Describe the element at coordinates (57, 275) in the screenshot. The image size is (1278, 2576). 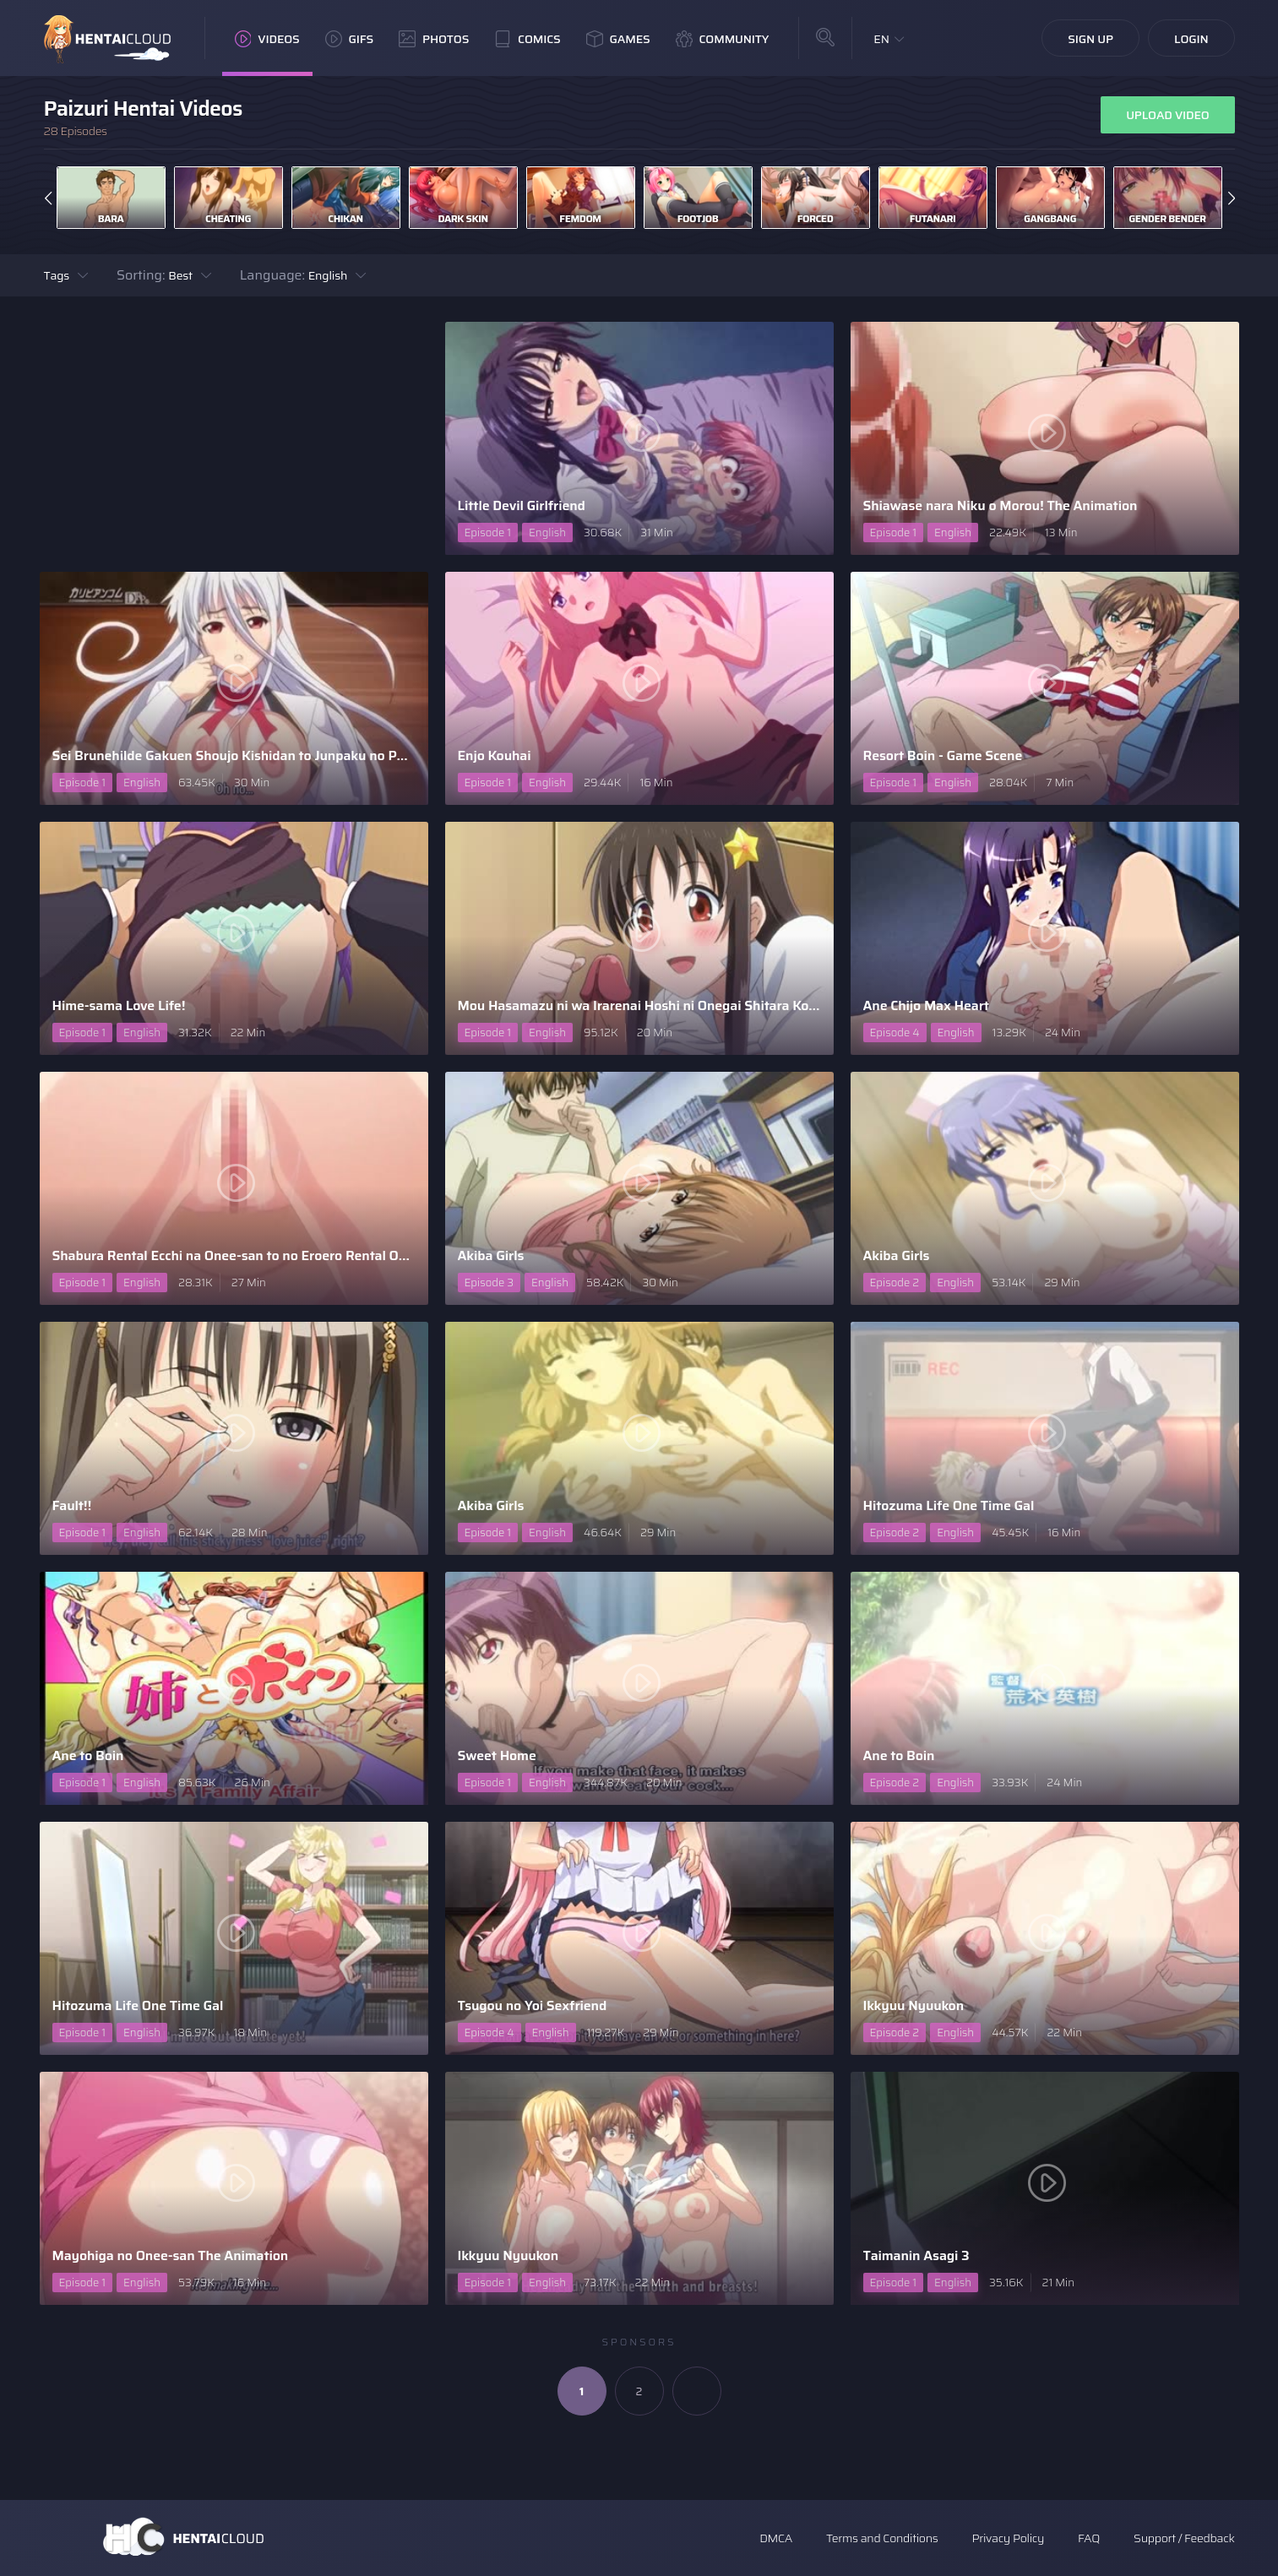
I see `Tags` at that location.